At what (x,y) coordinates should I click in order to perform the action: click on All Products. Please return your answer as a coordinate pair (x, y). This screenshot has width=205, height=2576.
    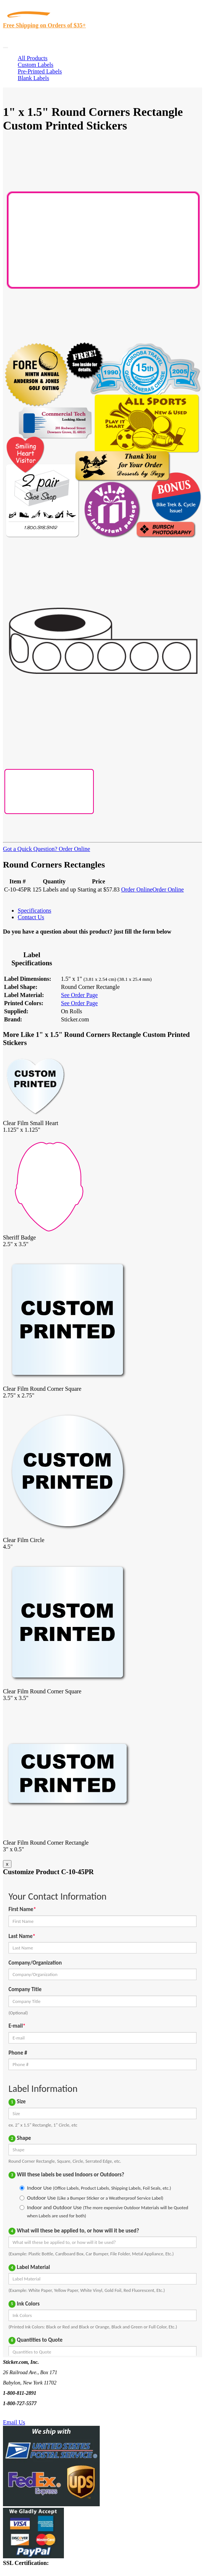
    Looking at the image, I should click on (32, 58).